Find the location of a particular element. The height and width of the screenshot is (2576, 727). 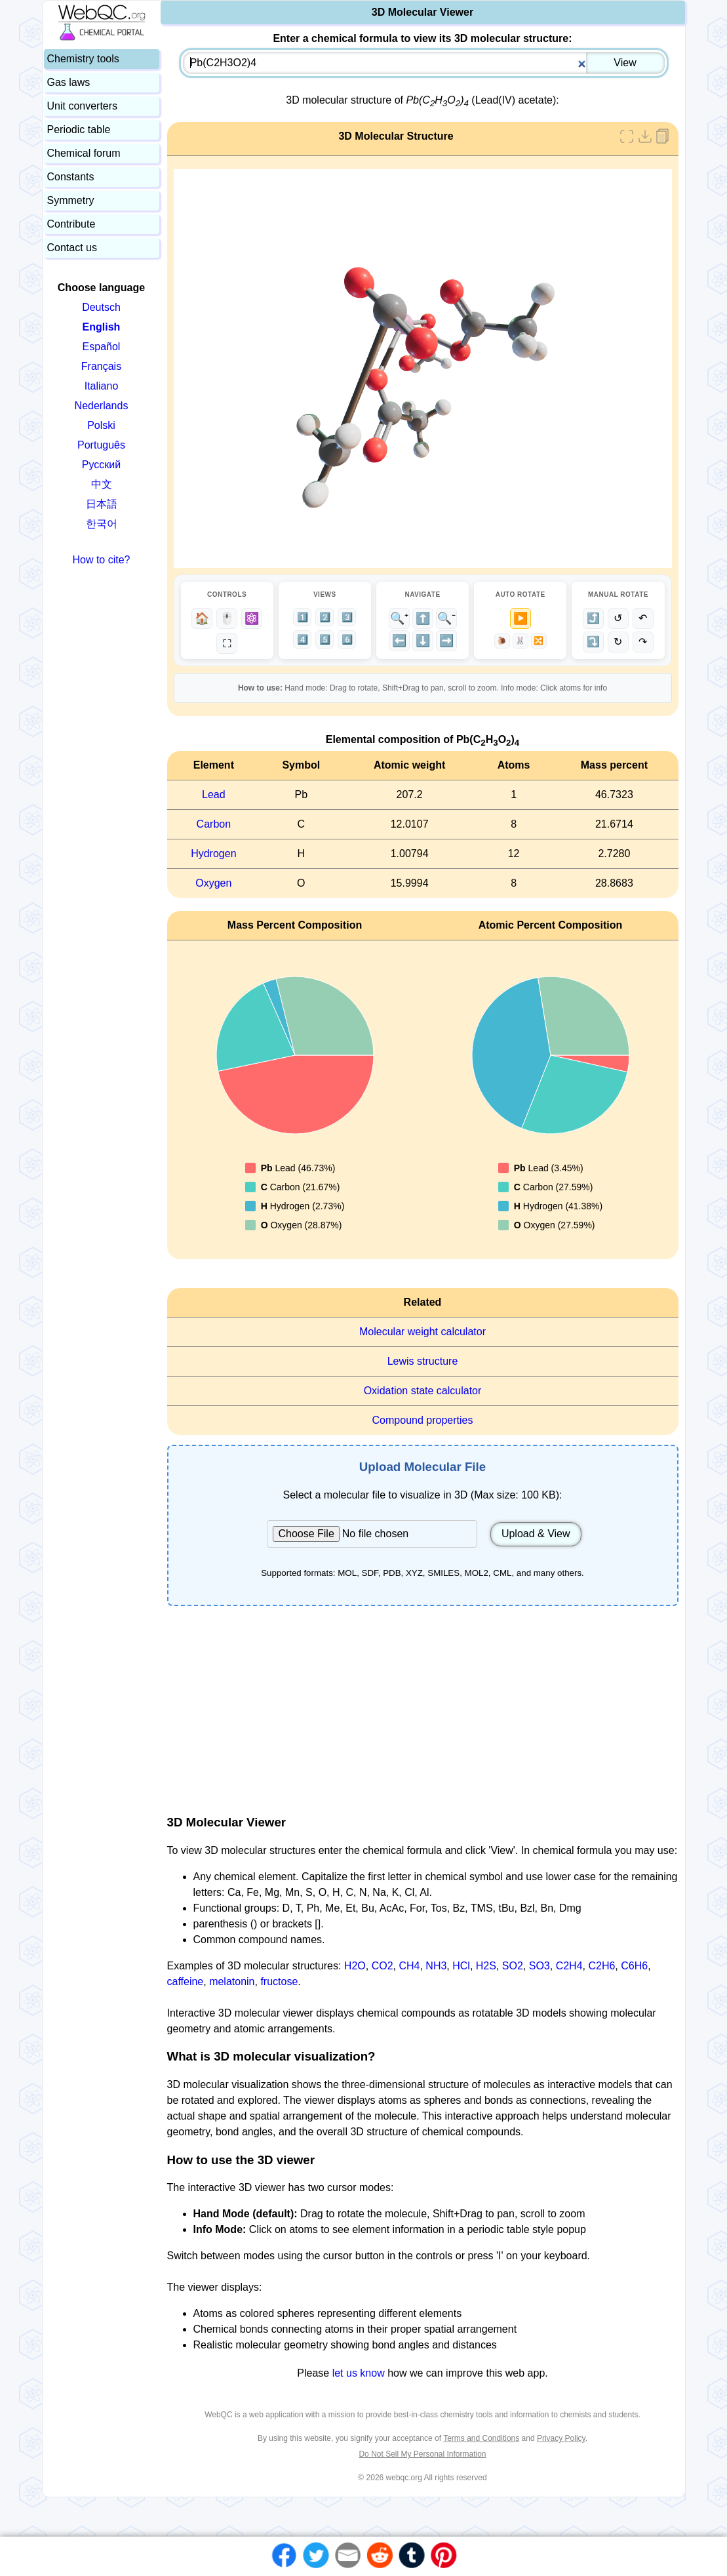

How to cite? is located at coordinates (101, 559).